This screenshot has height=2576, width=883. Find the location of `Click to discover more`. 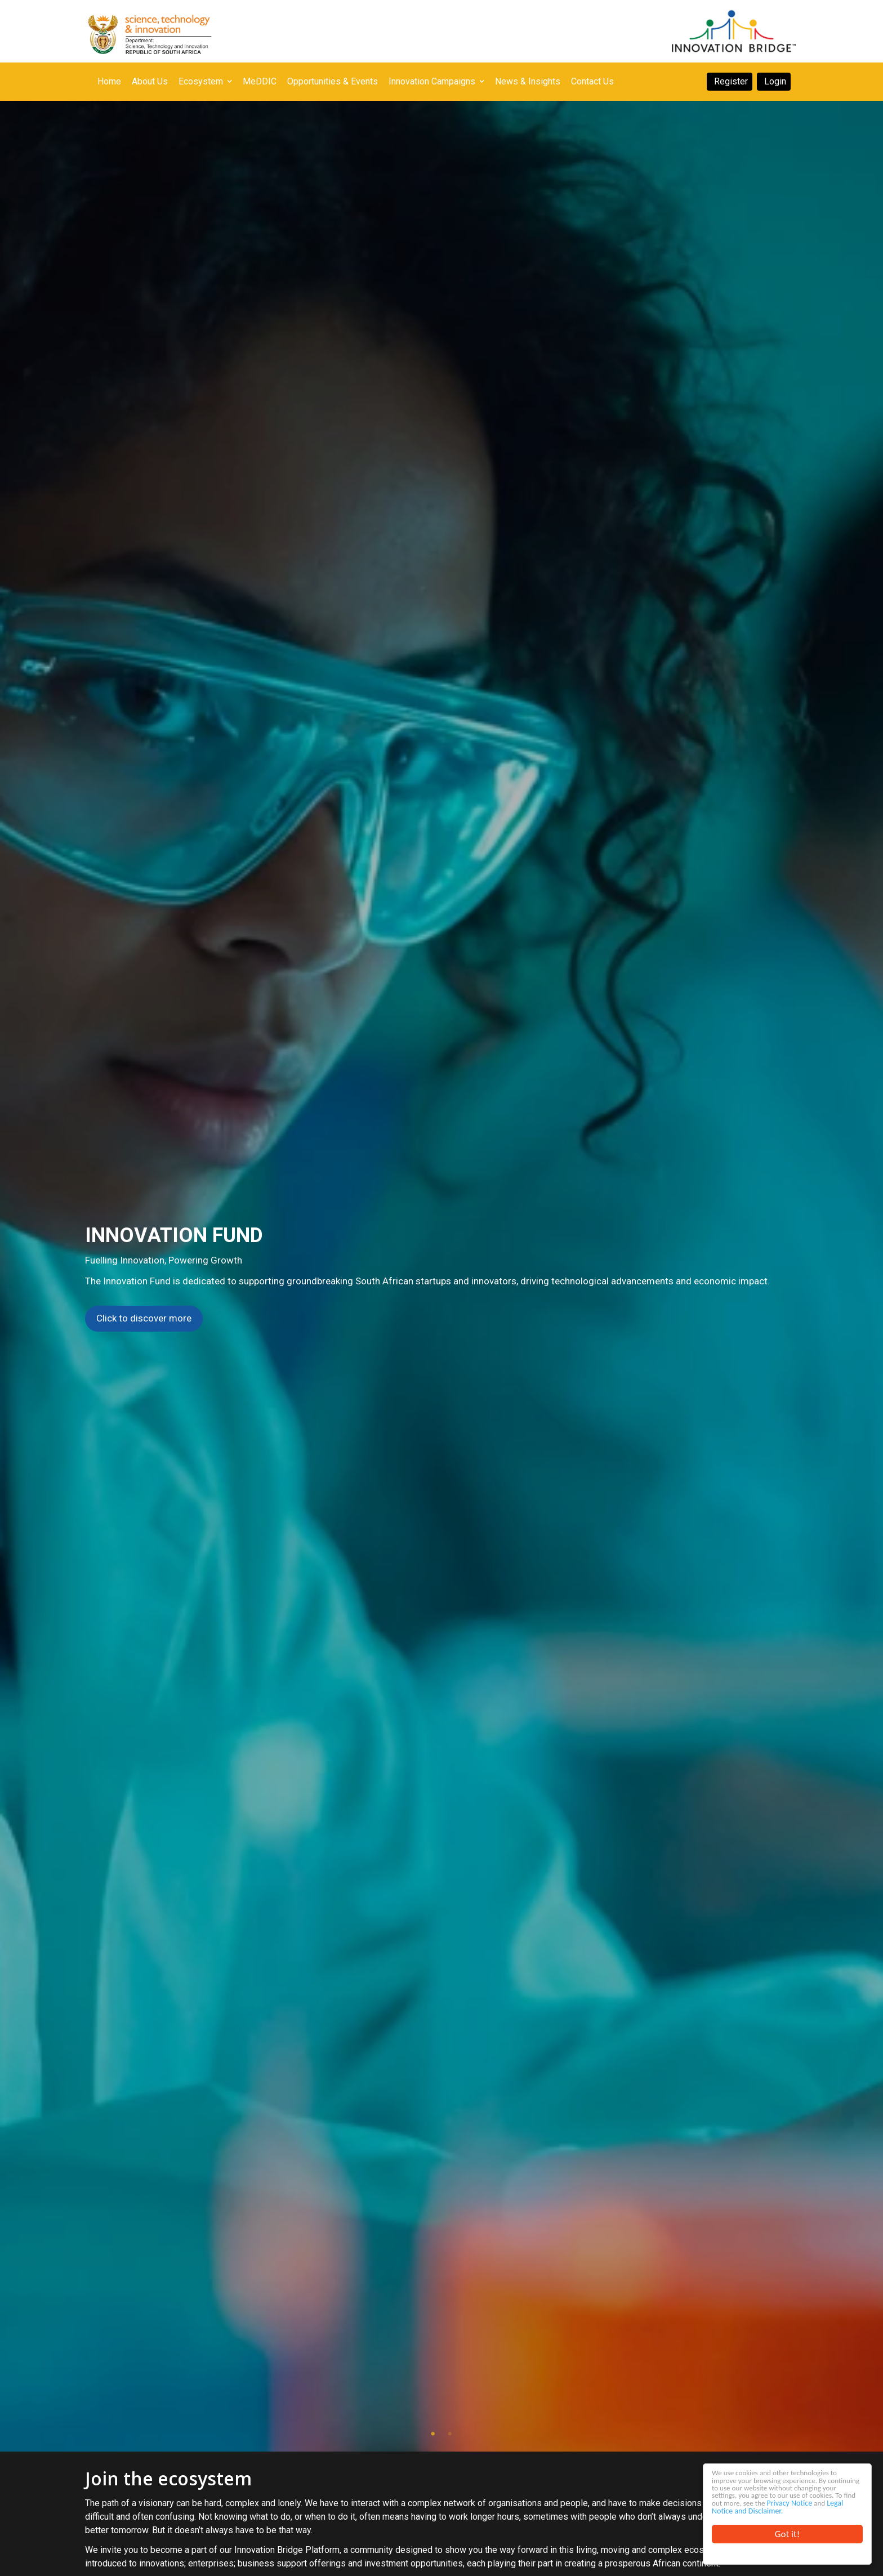

Click to discover more is located at coordinates (143, 1318).